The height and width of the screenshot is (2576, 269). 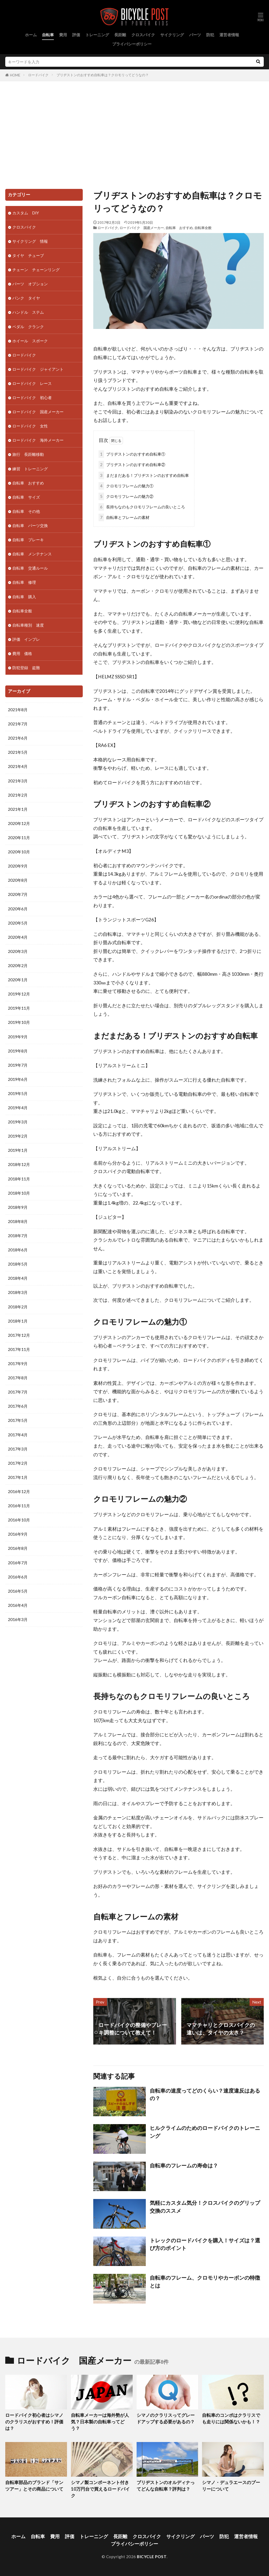 What do you see at coordinates (18, 880) in the screenshot?
I see `2020年8月` at bounding box center [18, 880].